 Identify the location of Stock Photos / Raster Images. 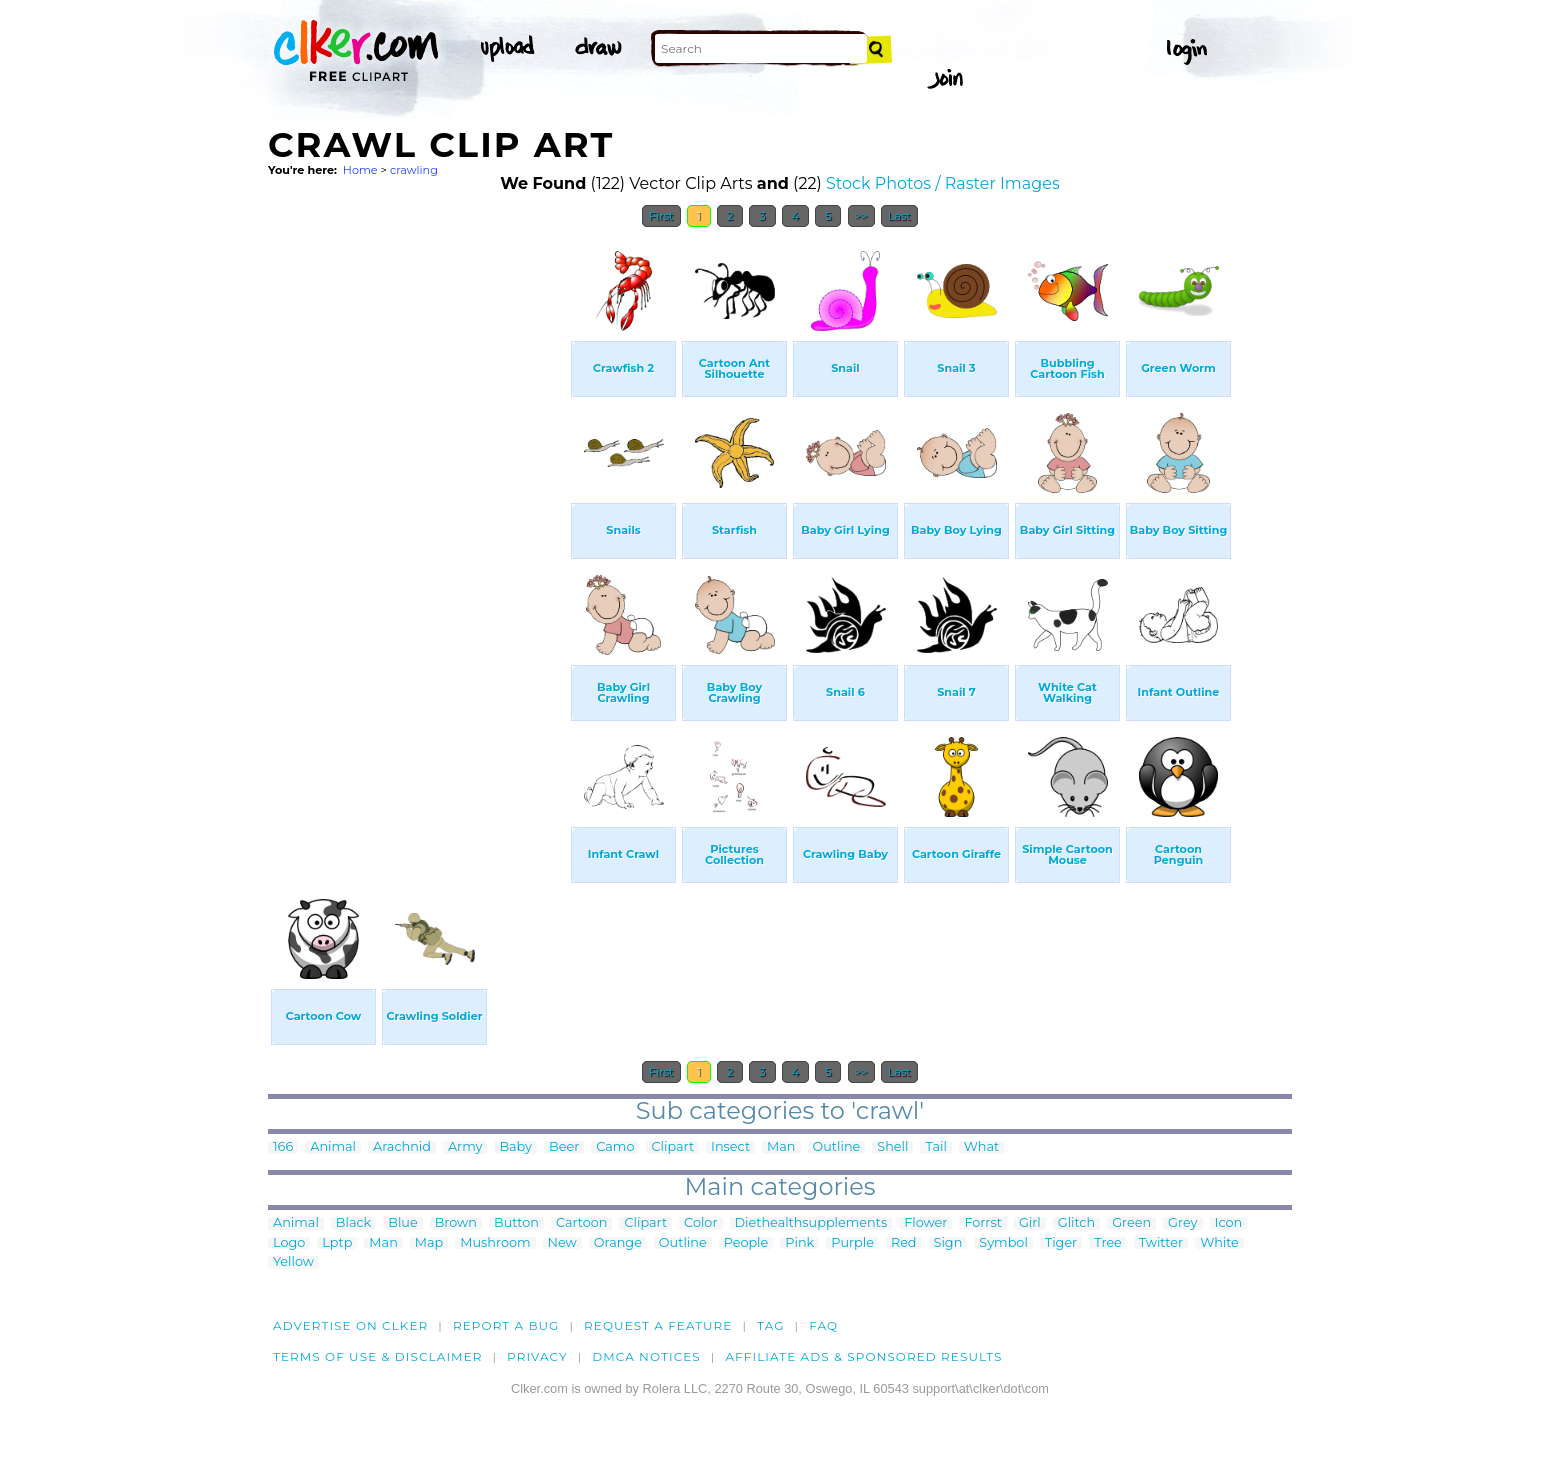
(943, 183).